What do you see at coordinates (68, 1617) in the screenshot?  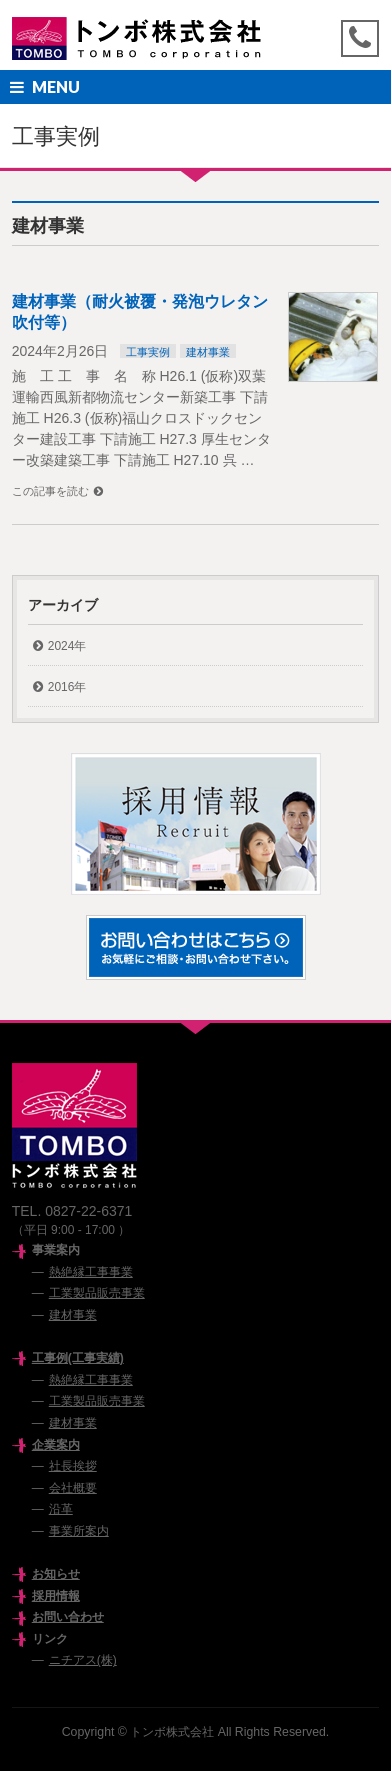 I see `お問い合わせ` at bounding box center [68, 1617].